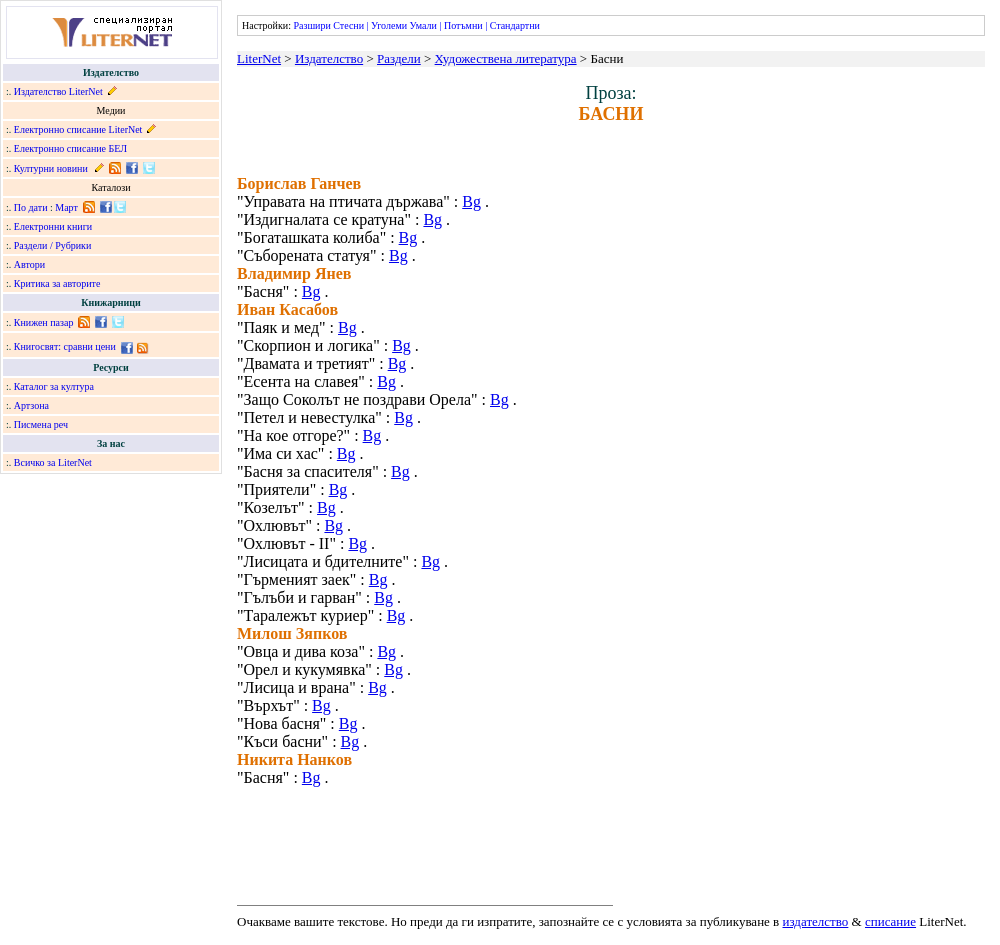 The image size is (1000, 945). What do you see at coordinates (816, 921) in the screenshot?
I see `издателство` at bounding box center [816, 921].